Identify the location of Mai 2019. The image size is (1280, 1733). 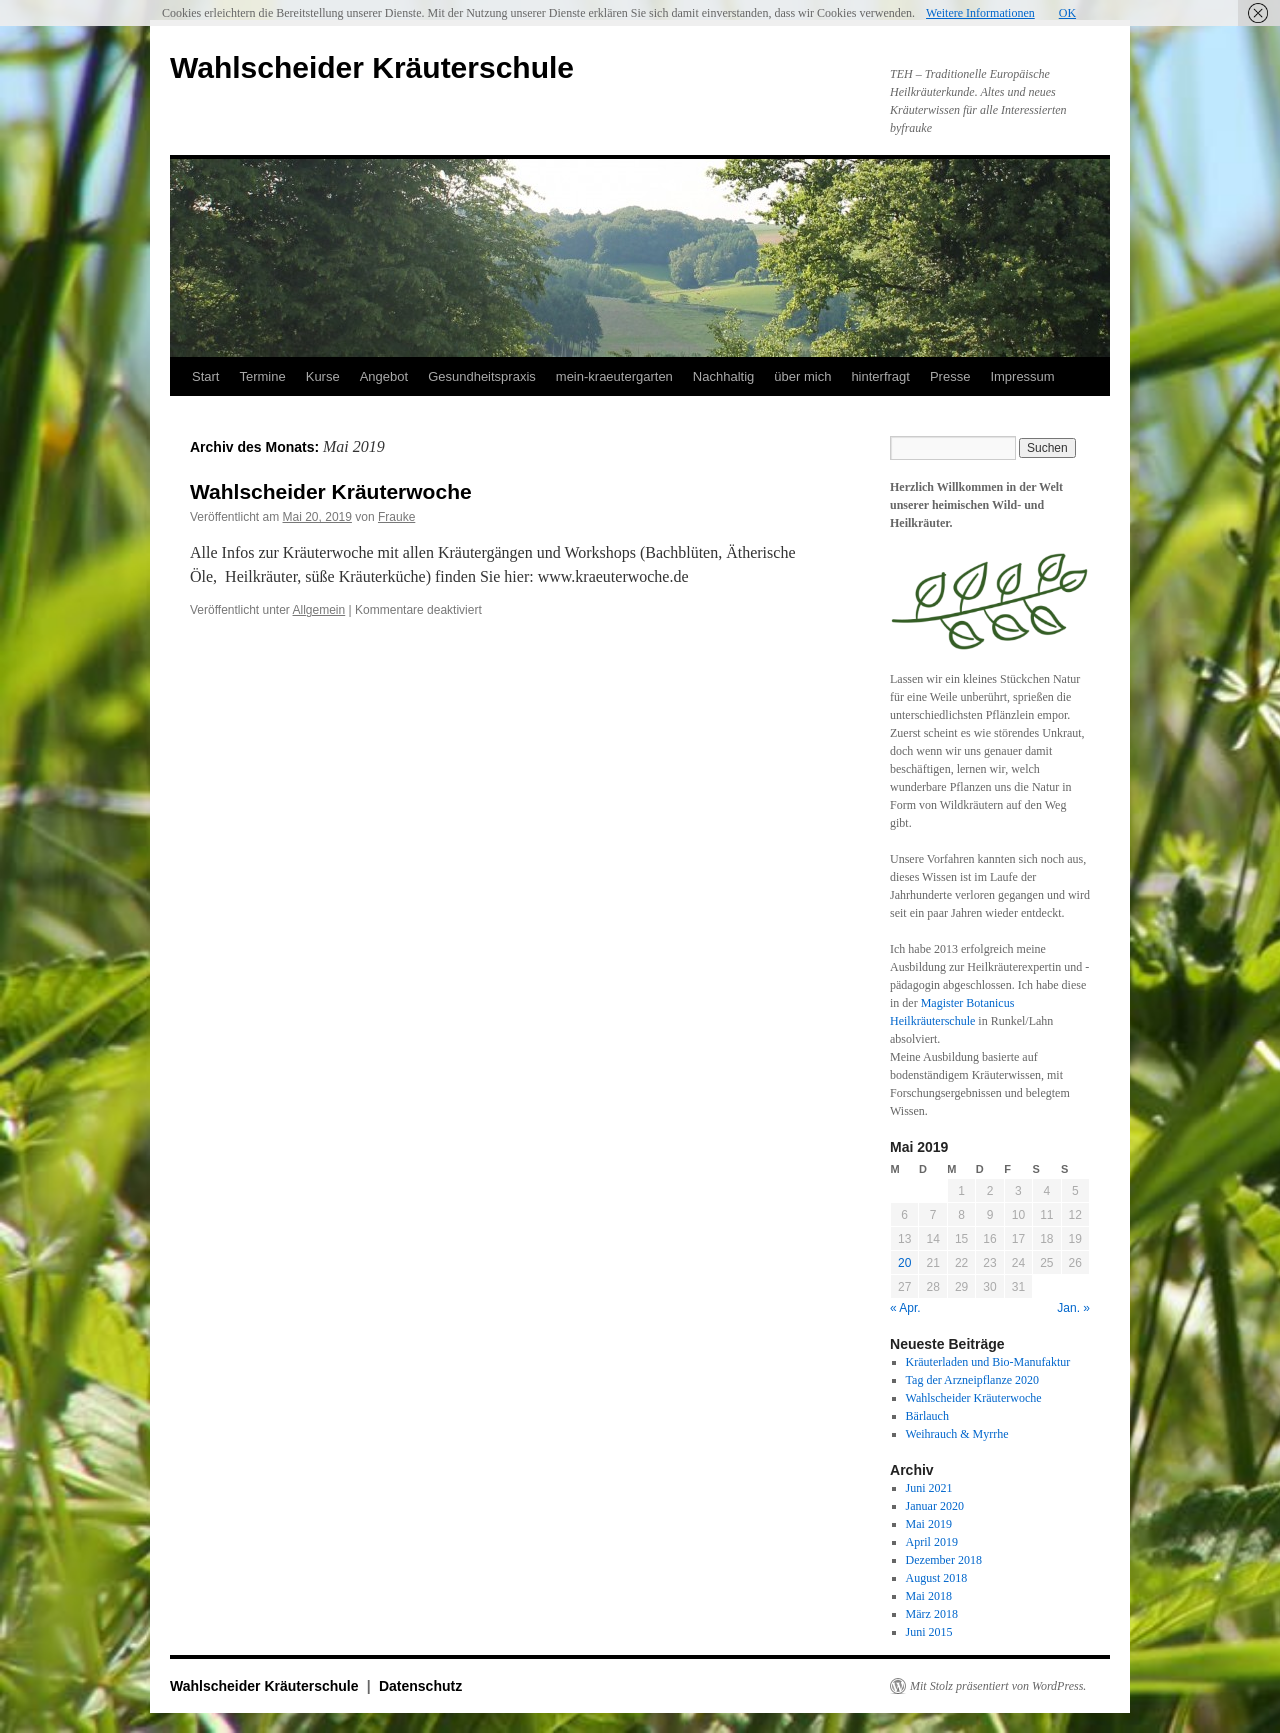
(929, 1524).